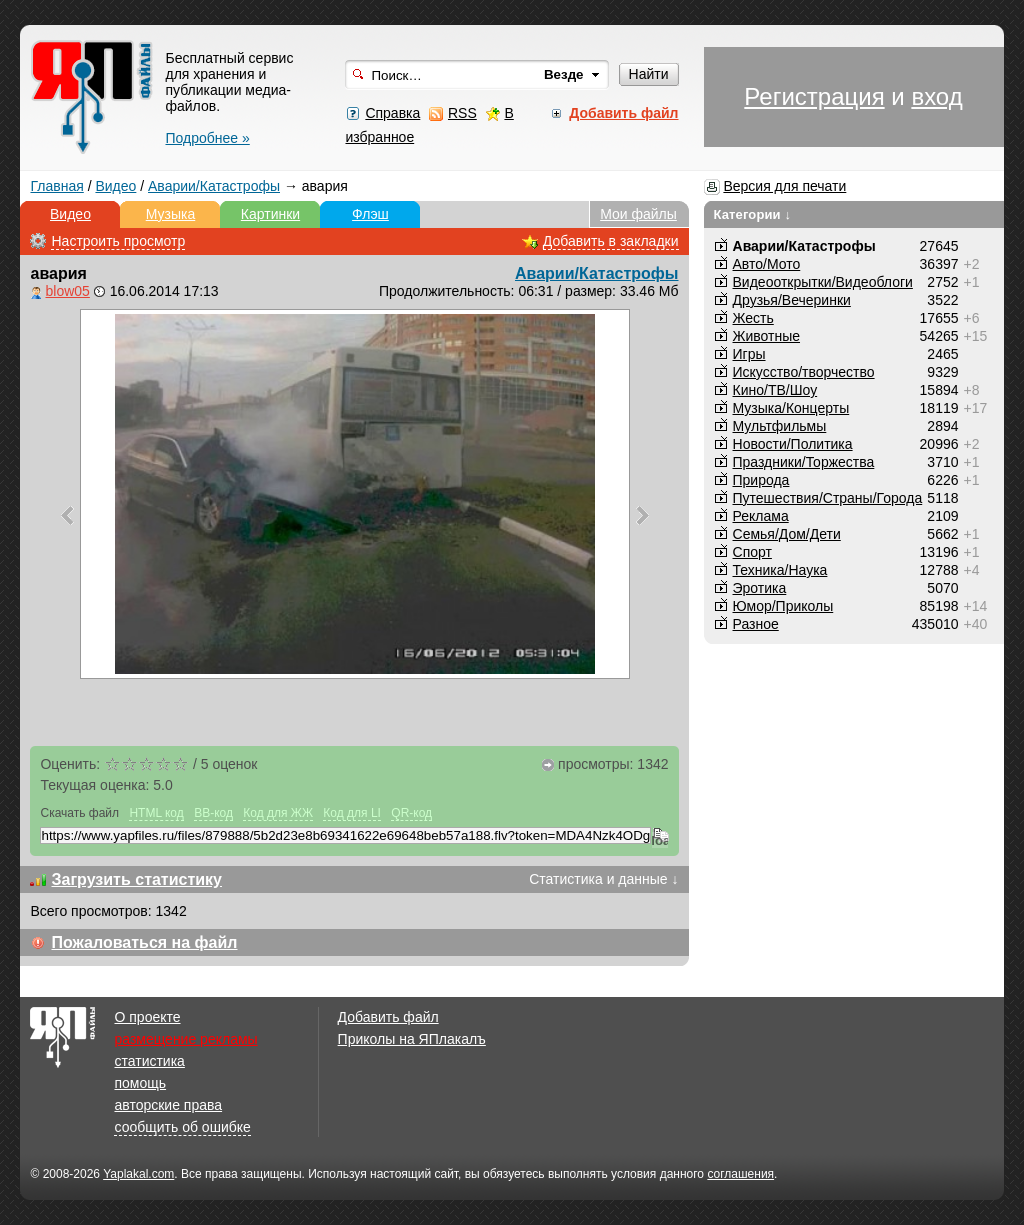 This screenshot has height=1225, width=1024. I want to click on RSS, so click(462, 113).